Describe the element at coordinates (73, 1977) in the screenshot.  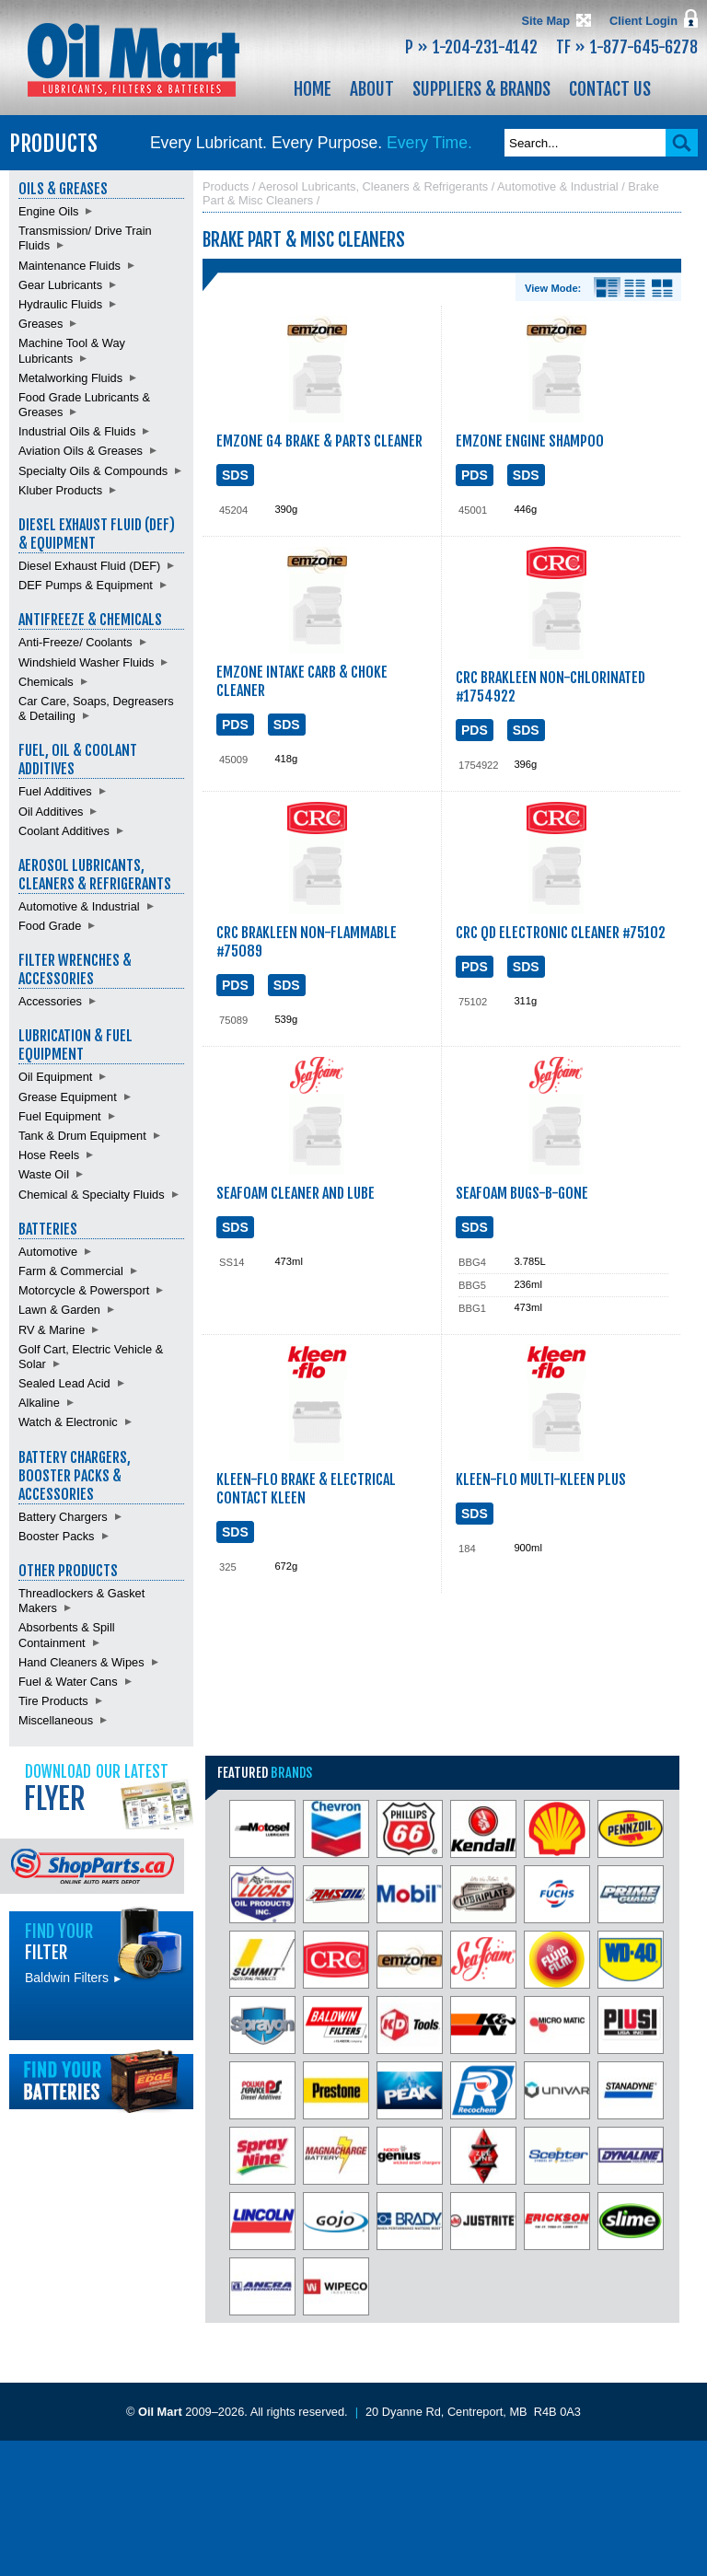
I see `Baldwin Filters` at that location.